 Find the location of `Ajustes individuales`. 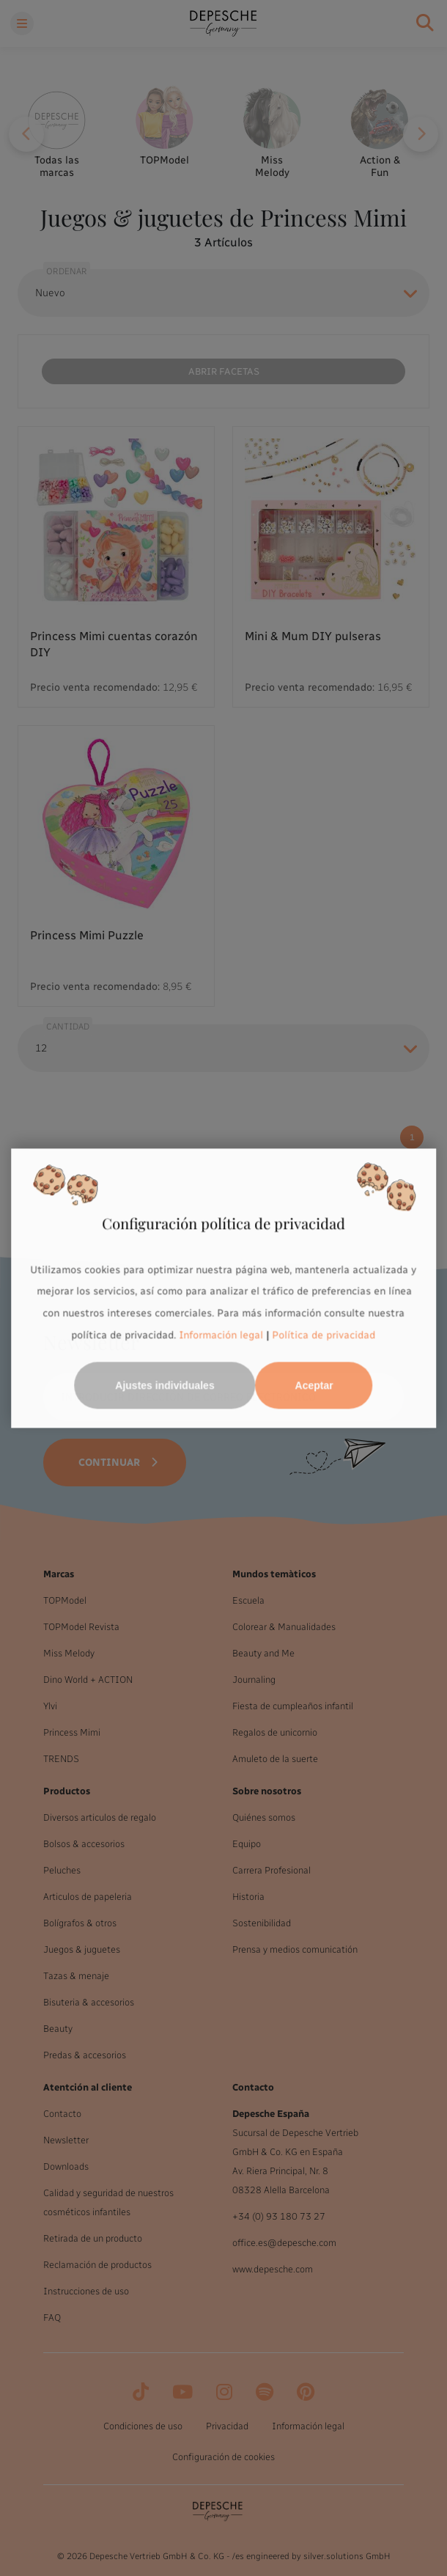

Ajustes individuales is located at coordinates (164, 1385).